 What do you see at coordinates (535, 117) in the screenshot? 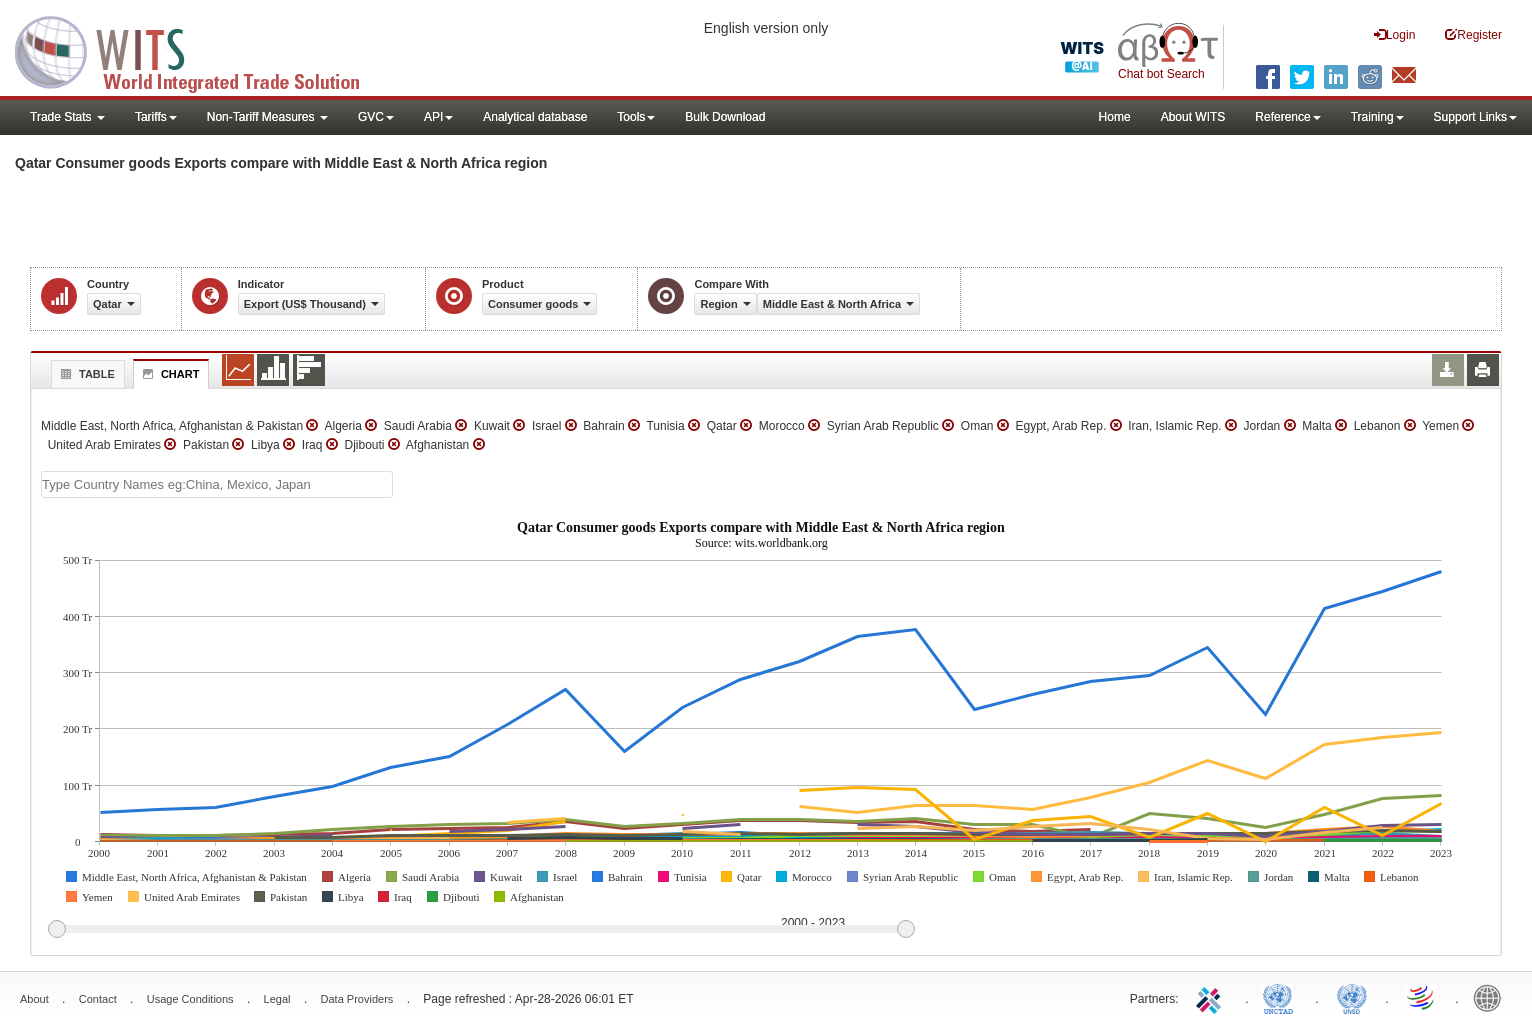
I see `Analytical database` at bounding box center [535, 117].